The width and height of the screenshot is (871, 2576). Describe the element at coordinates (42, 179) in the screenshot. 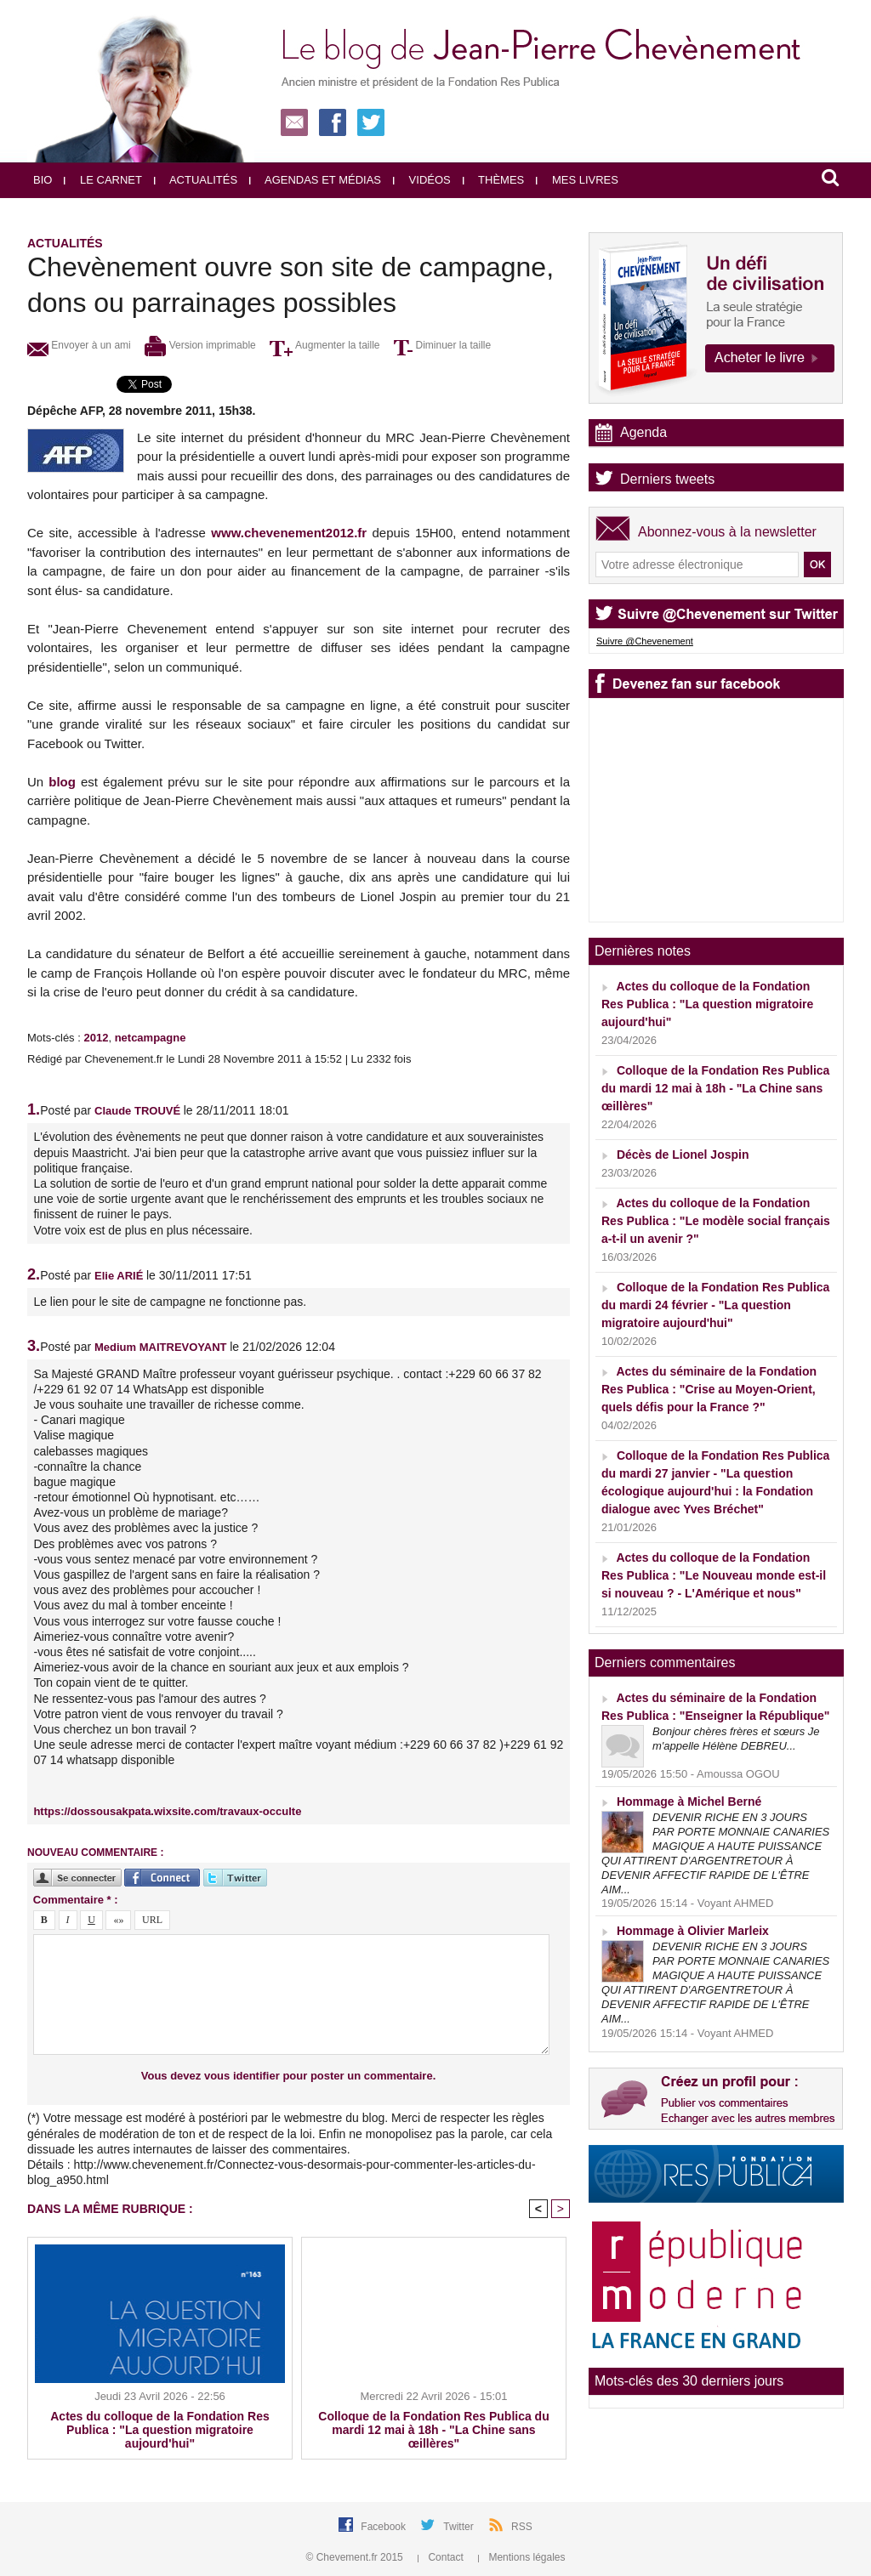

I see `Bio` at that location.